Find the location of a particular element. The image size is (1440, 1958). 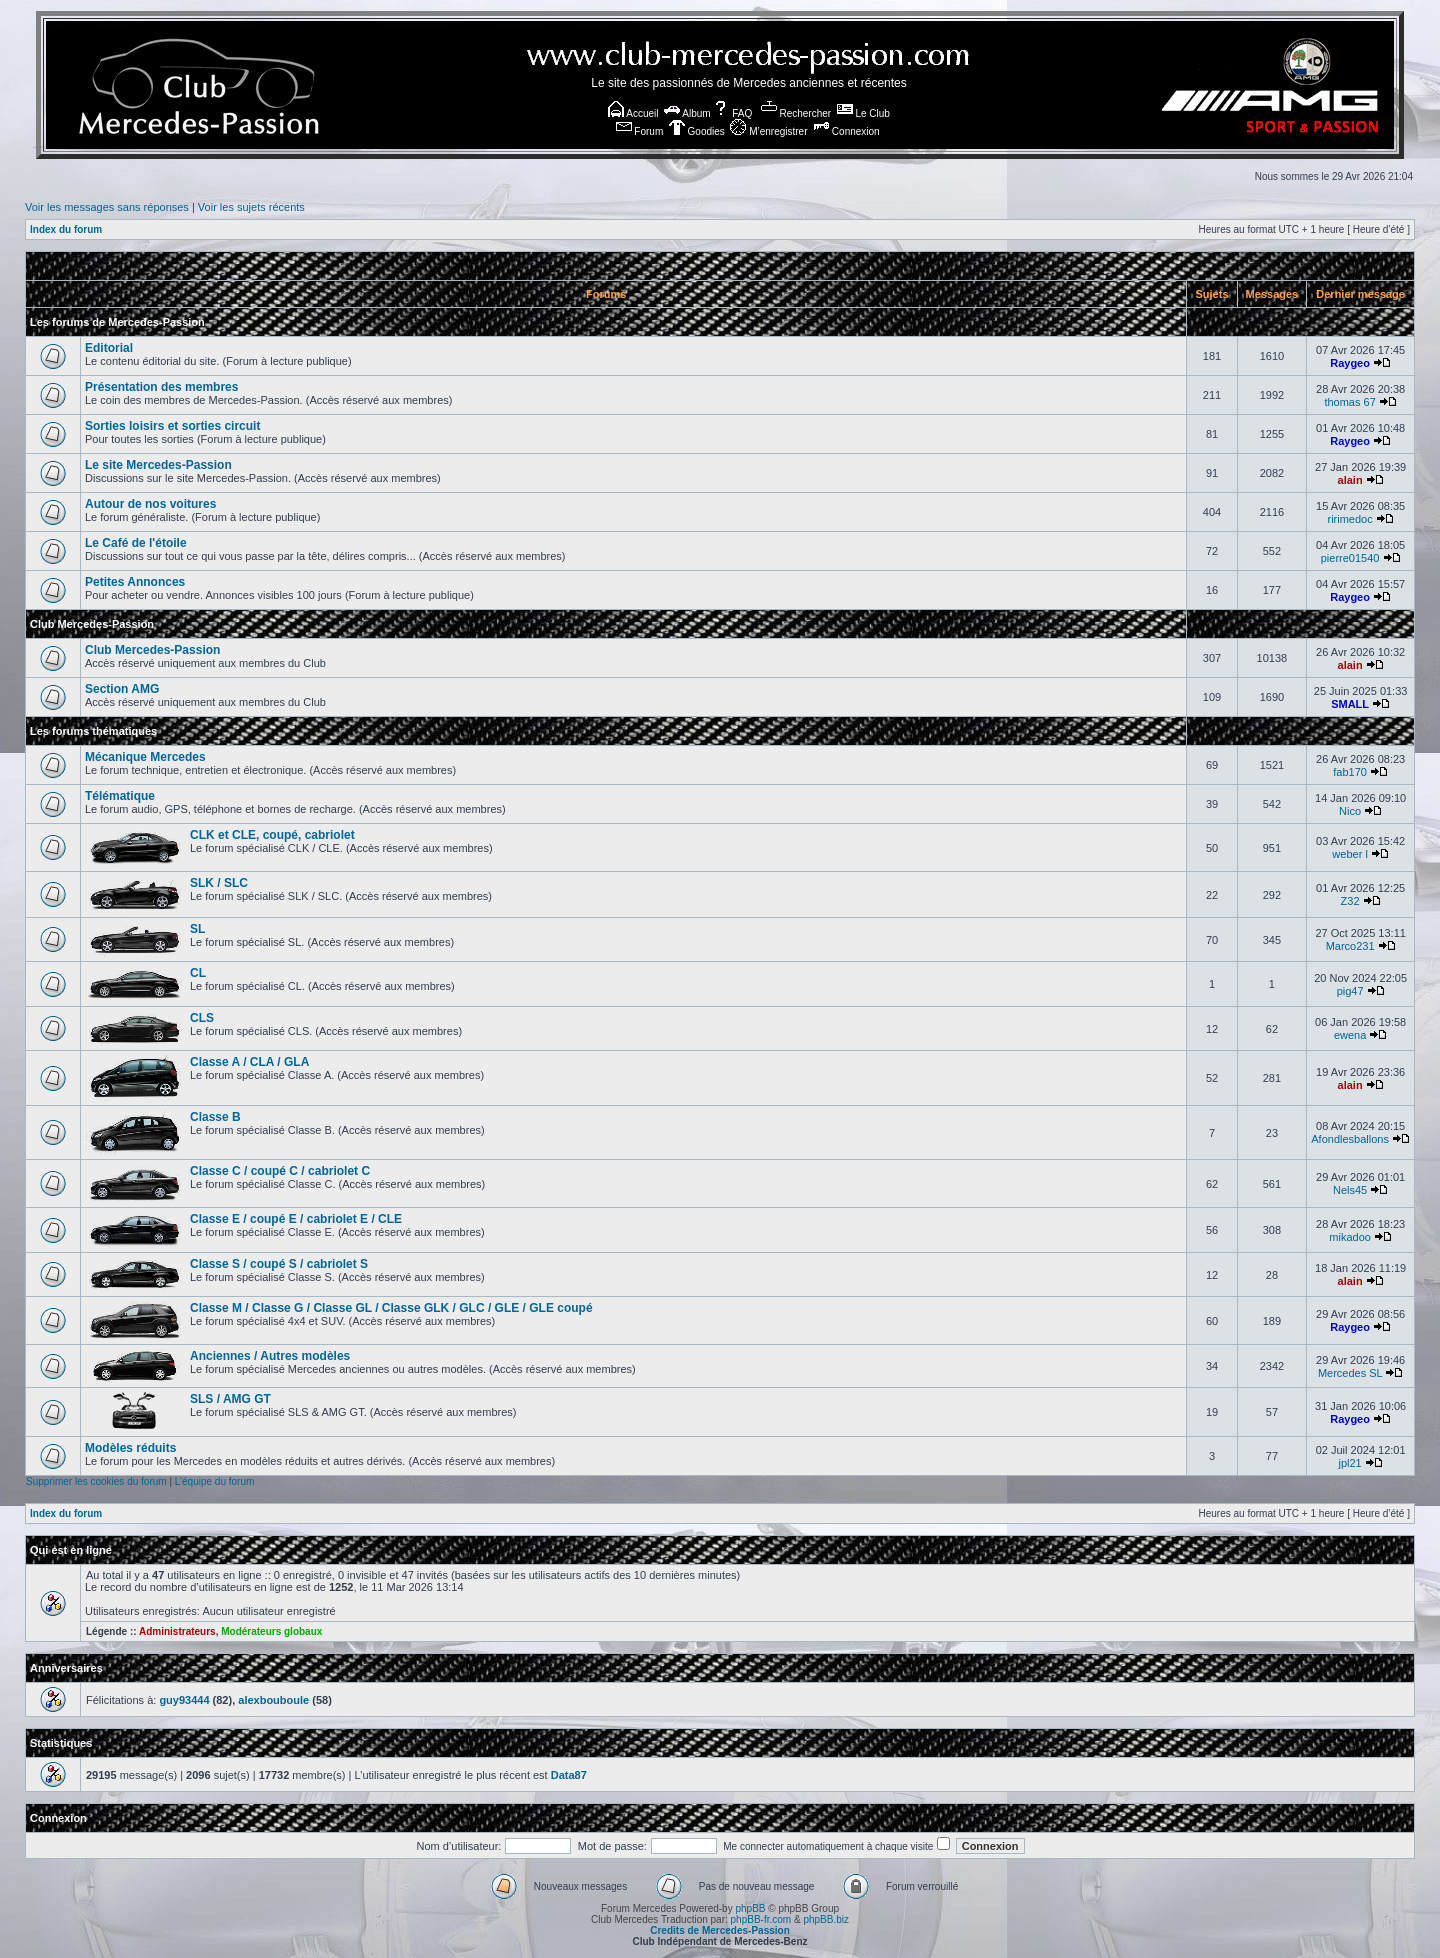

Télématique is located at coordinates (120, 796).